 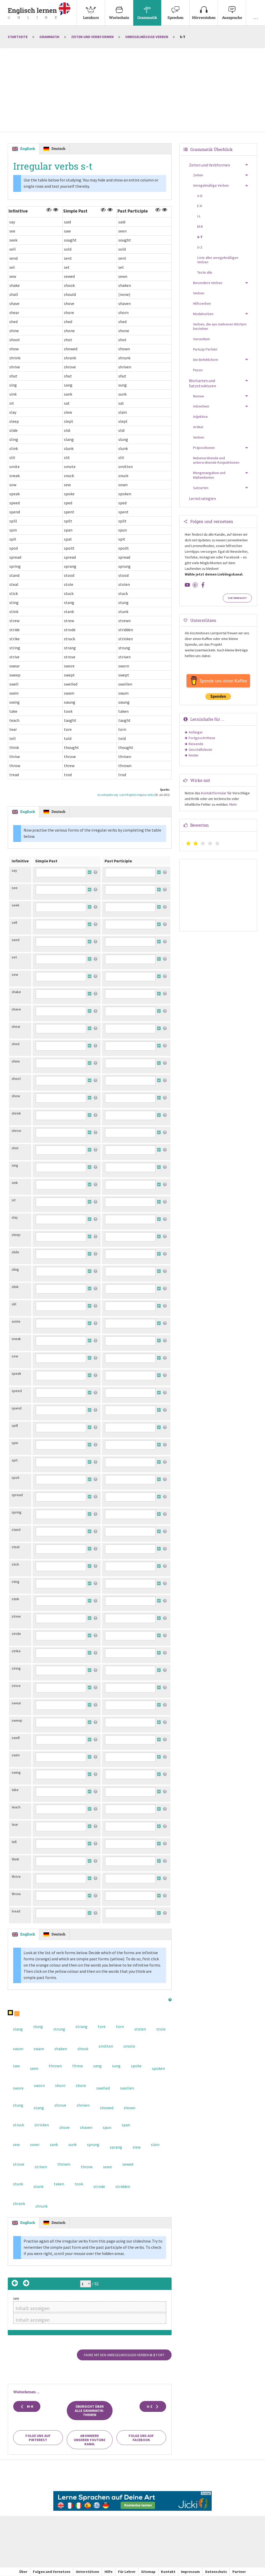 What do you see at coordinates (58, 148) in the screenshot?
I see `Deutsch [tab]` at bounding box center [58, 148].